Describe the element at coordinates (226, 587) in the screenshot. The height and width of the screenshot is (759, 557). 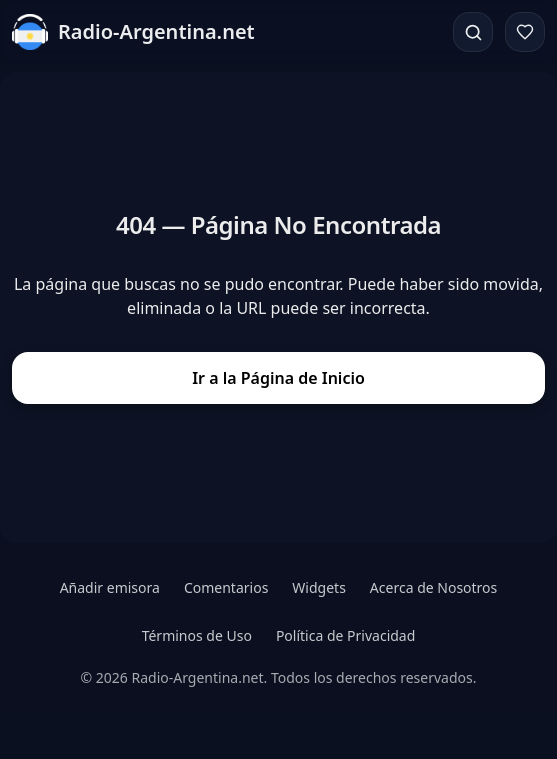
I see `Comentarios` at that location.